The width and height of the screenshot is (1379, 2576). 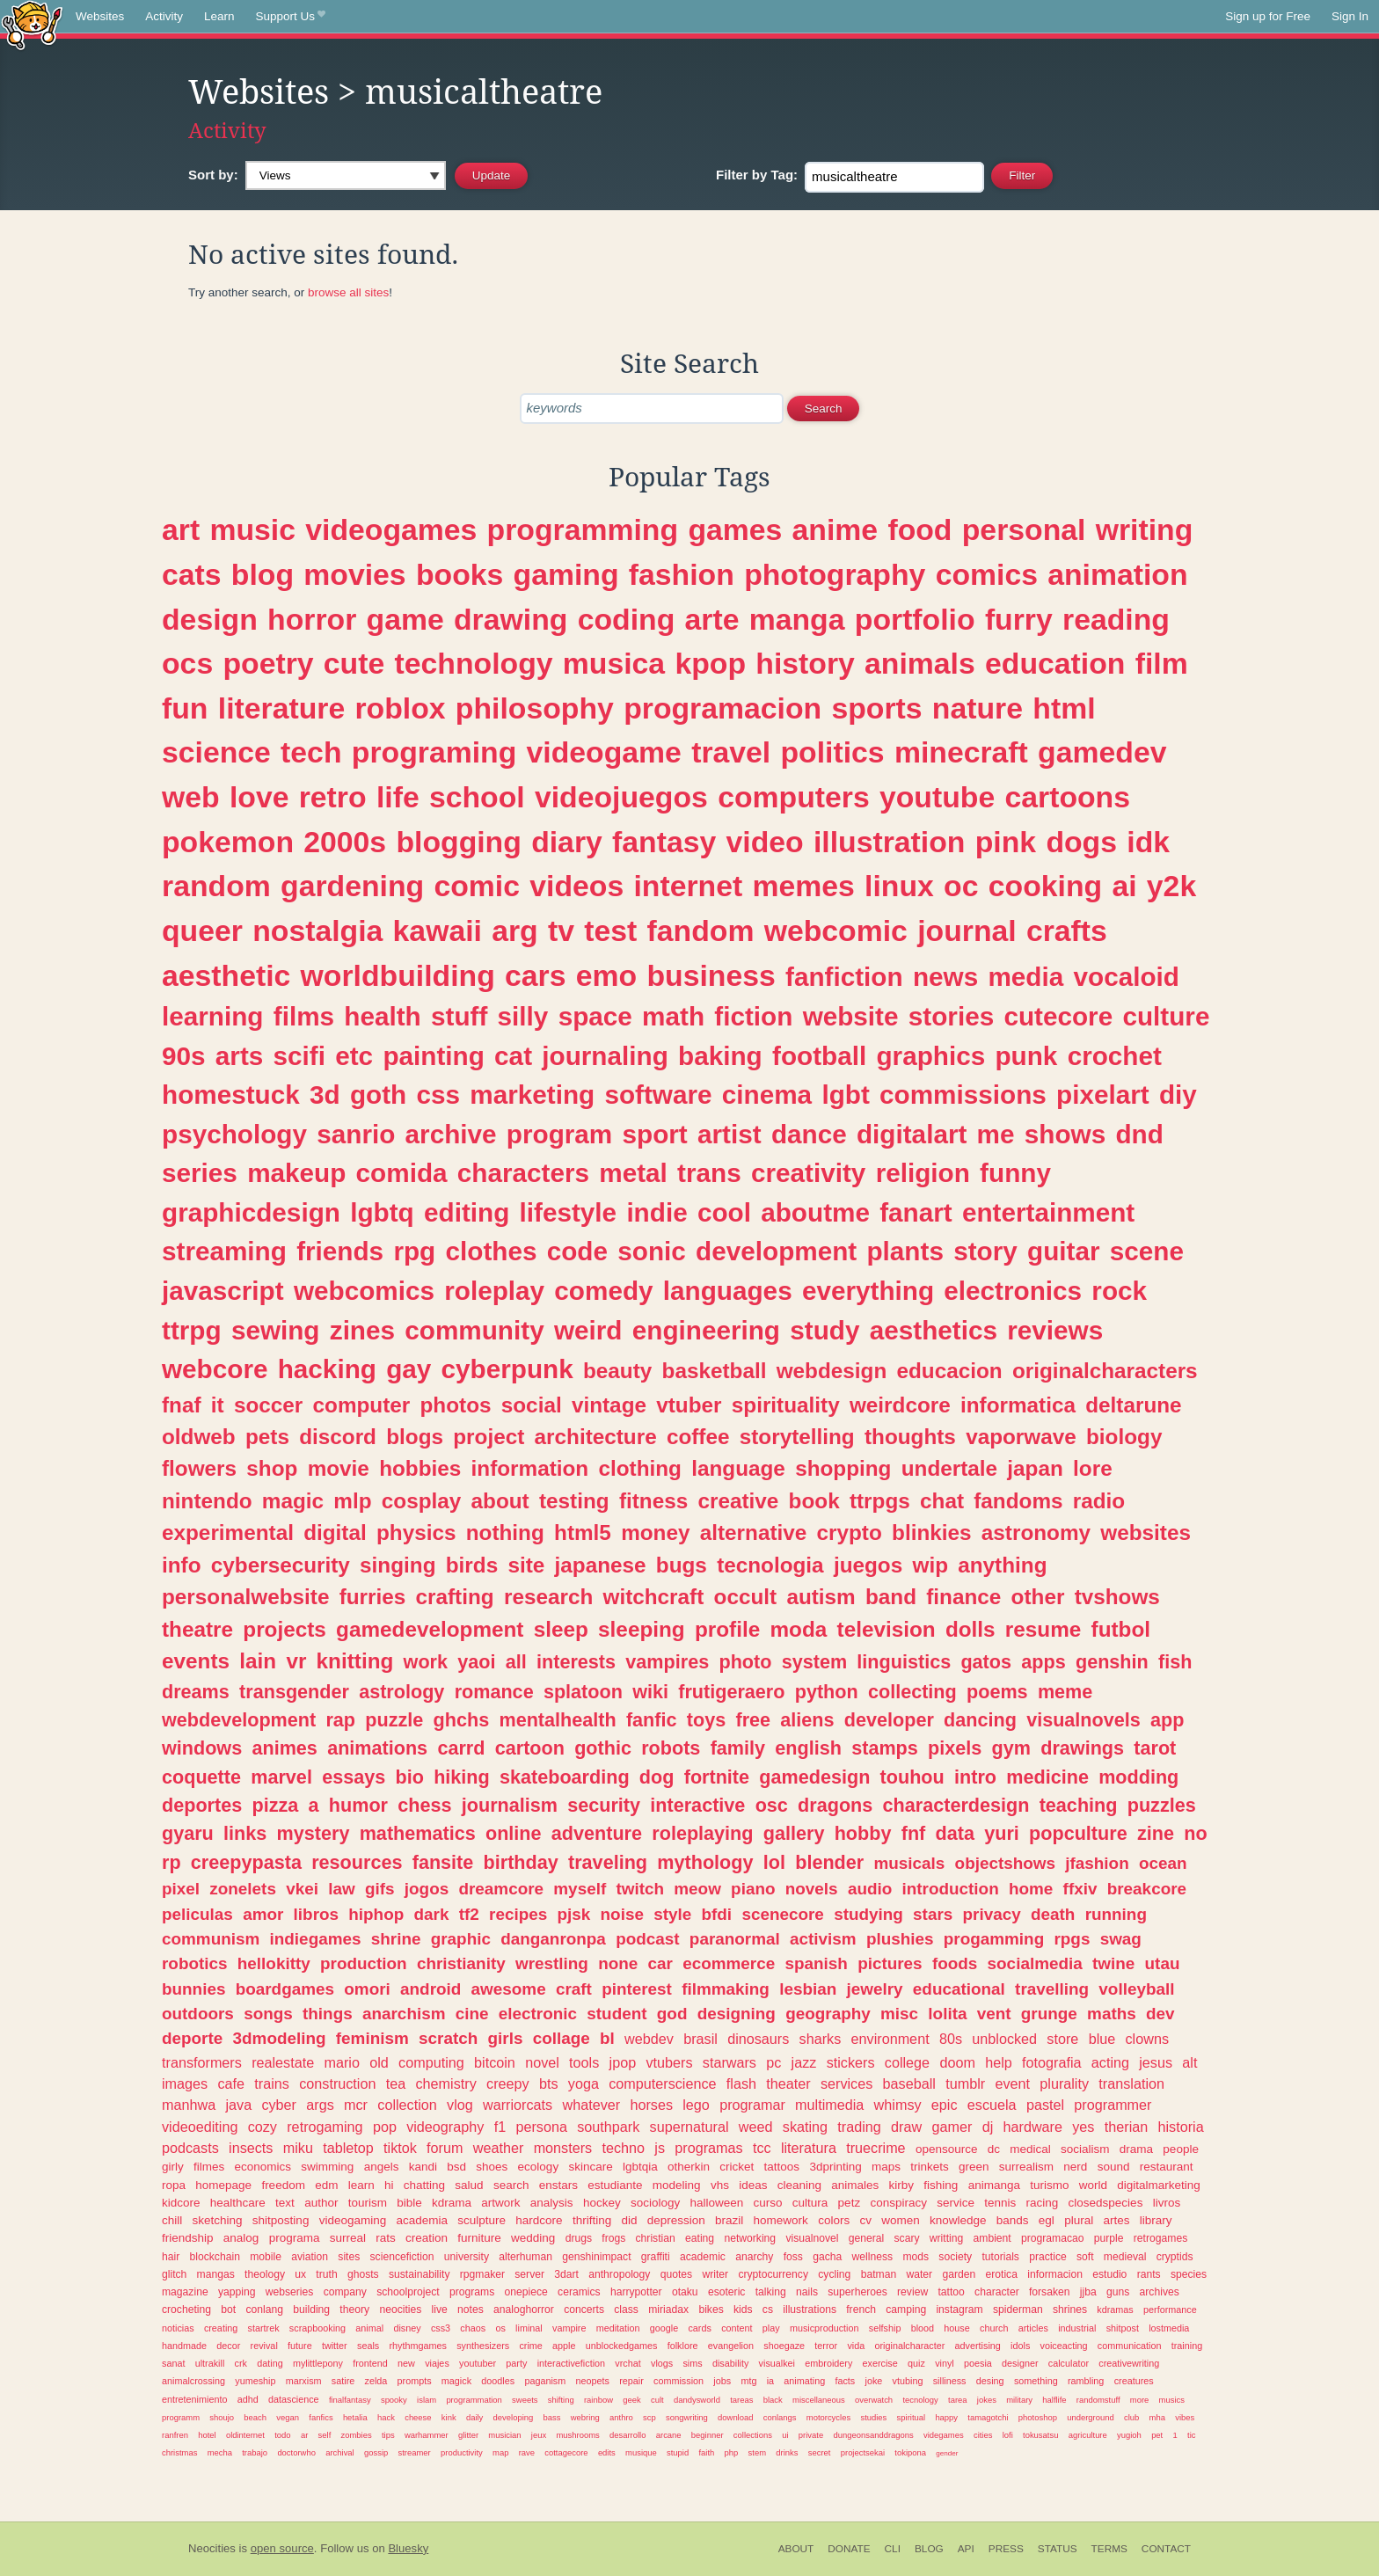 I want to click on cat, so click(x=513, y=1055).